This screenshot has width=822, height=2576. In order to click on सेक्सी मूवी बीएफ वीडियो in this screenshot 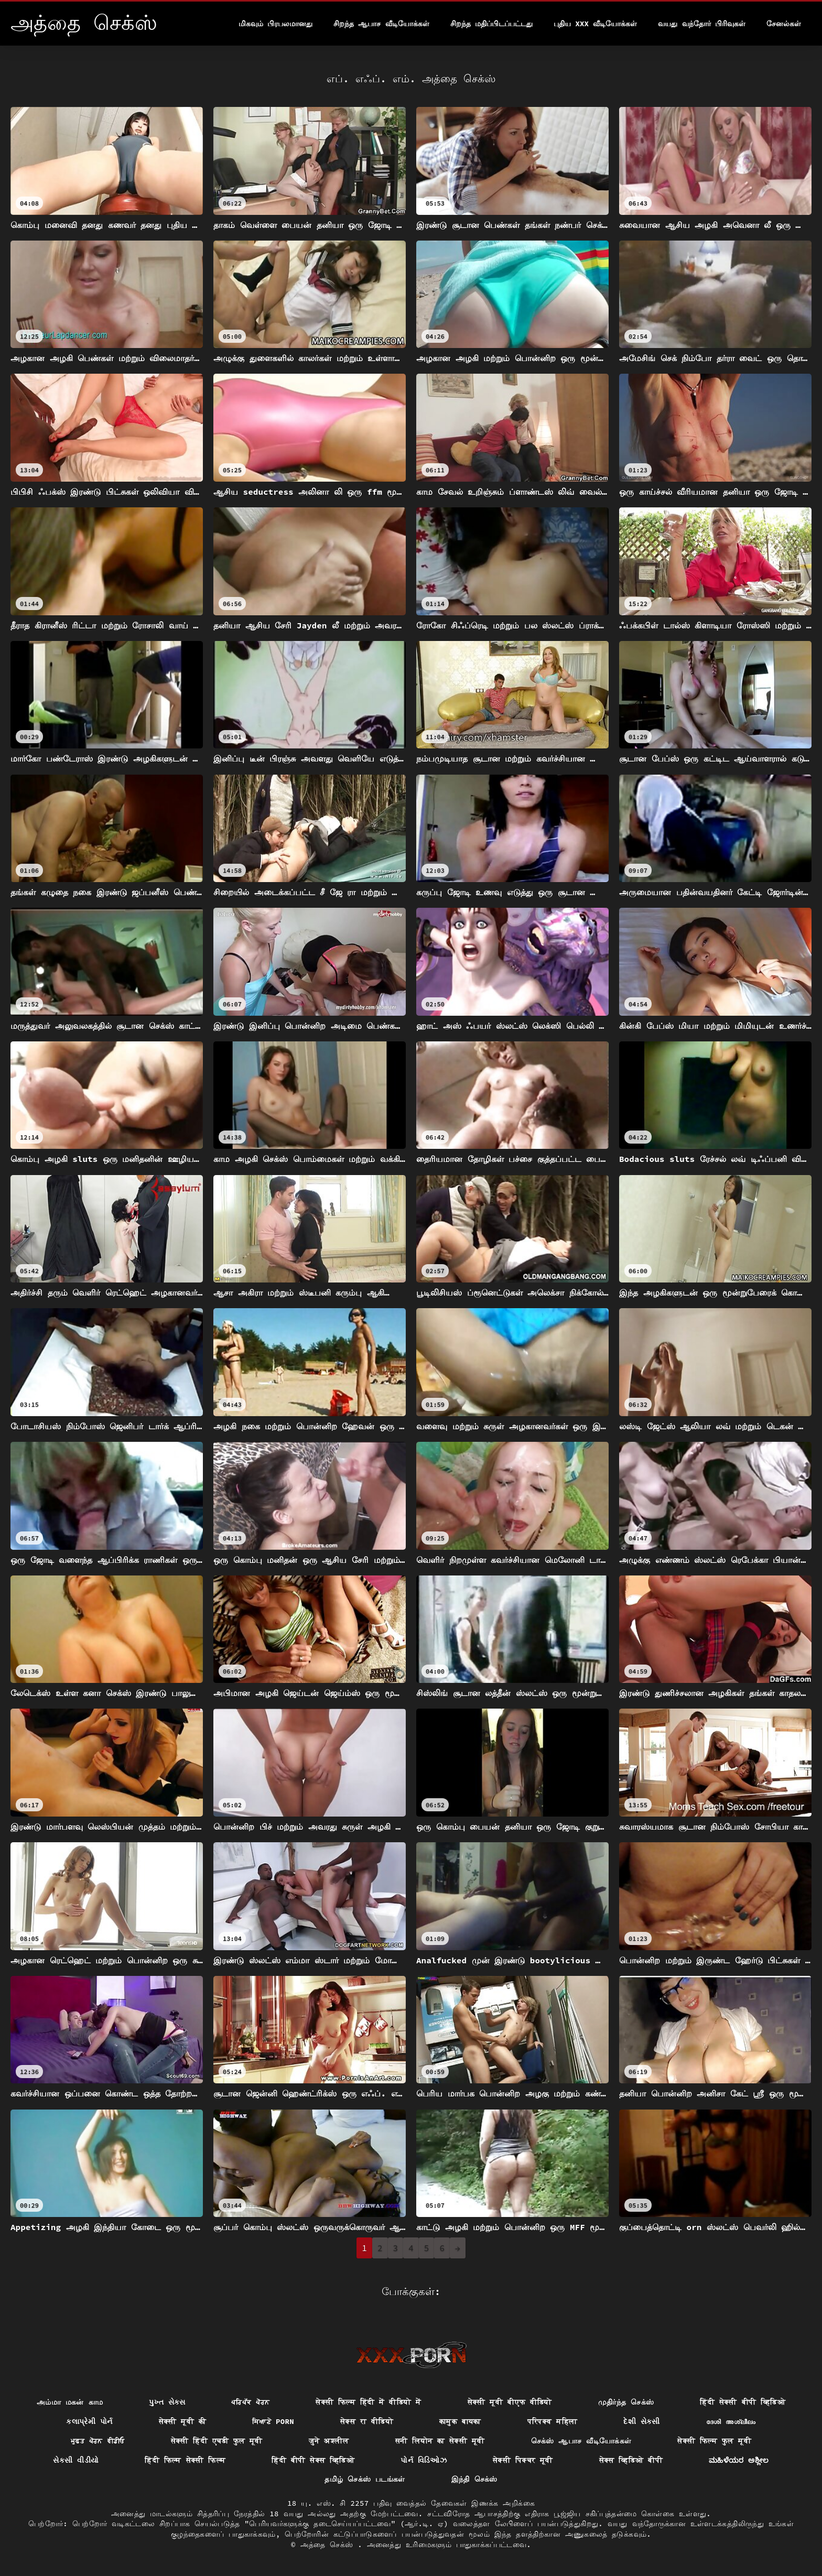, I will do `click(510, 2402)`.